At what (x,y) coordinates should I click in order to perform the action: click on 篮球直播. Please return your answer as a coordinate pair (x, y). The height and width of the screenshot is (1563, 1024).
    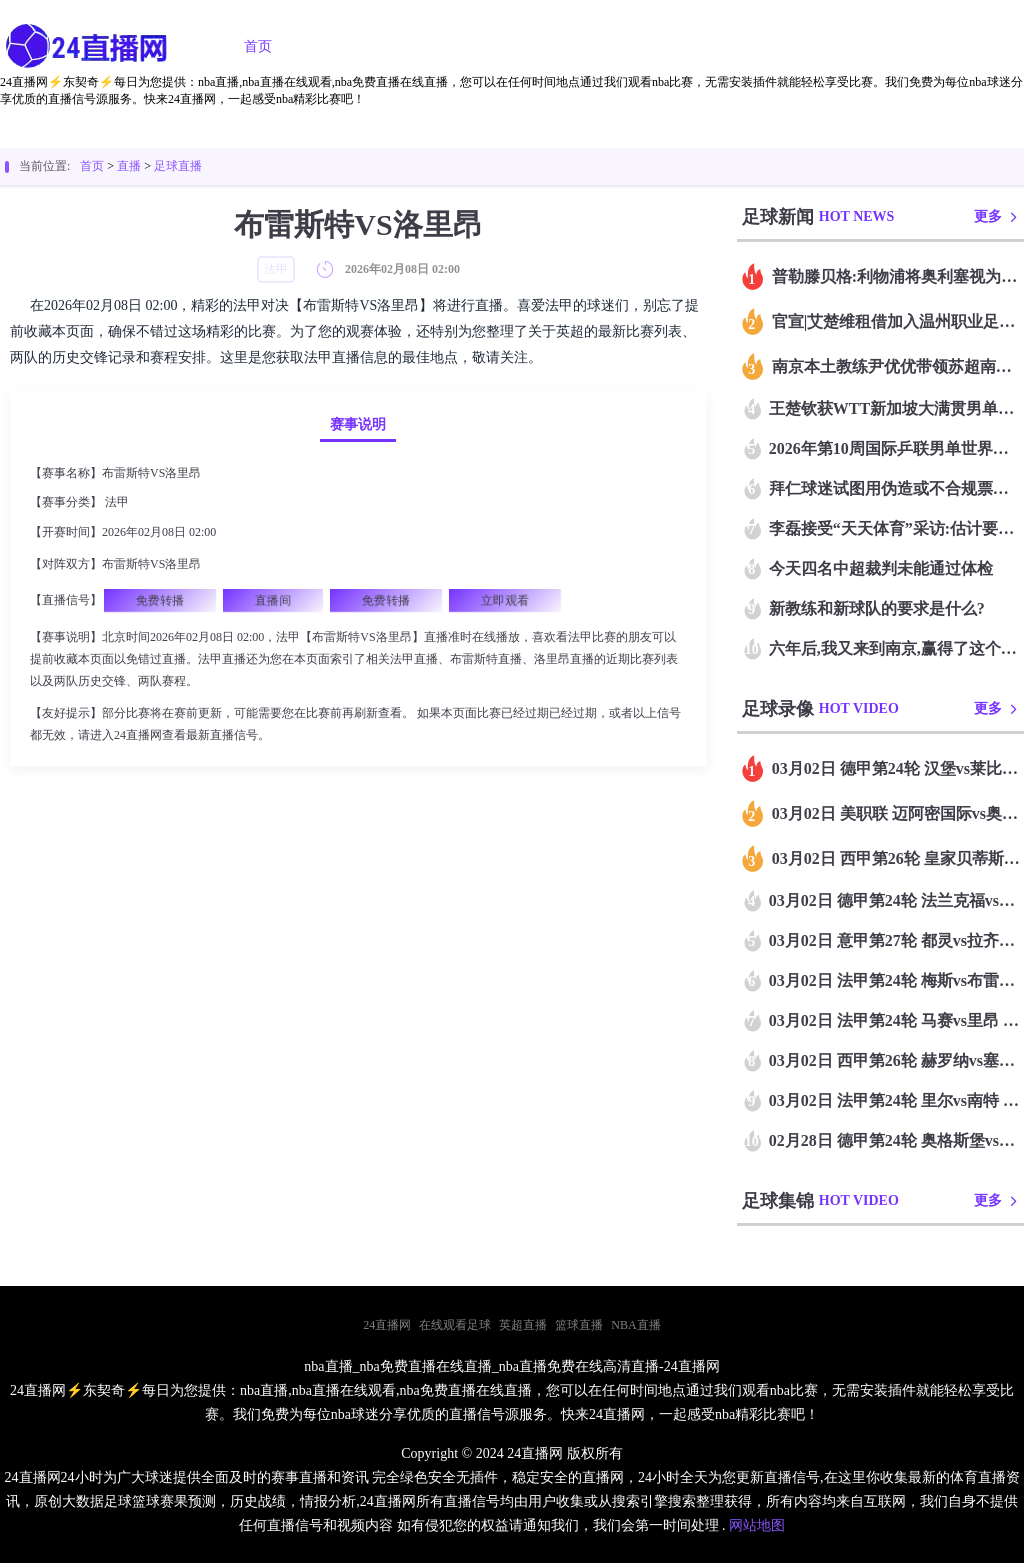
    Looking at the image, I should click on (468, 46).